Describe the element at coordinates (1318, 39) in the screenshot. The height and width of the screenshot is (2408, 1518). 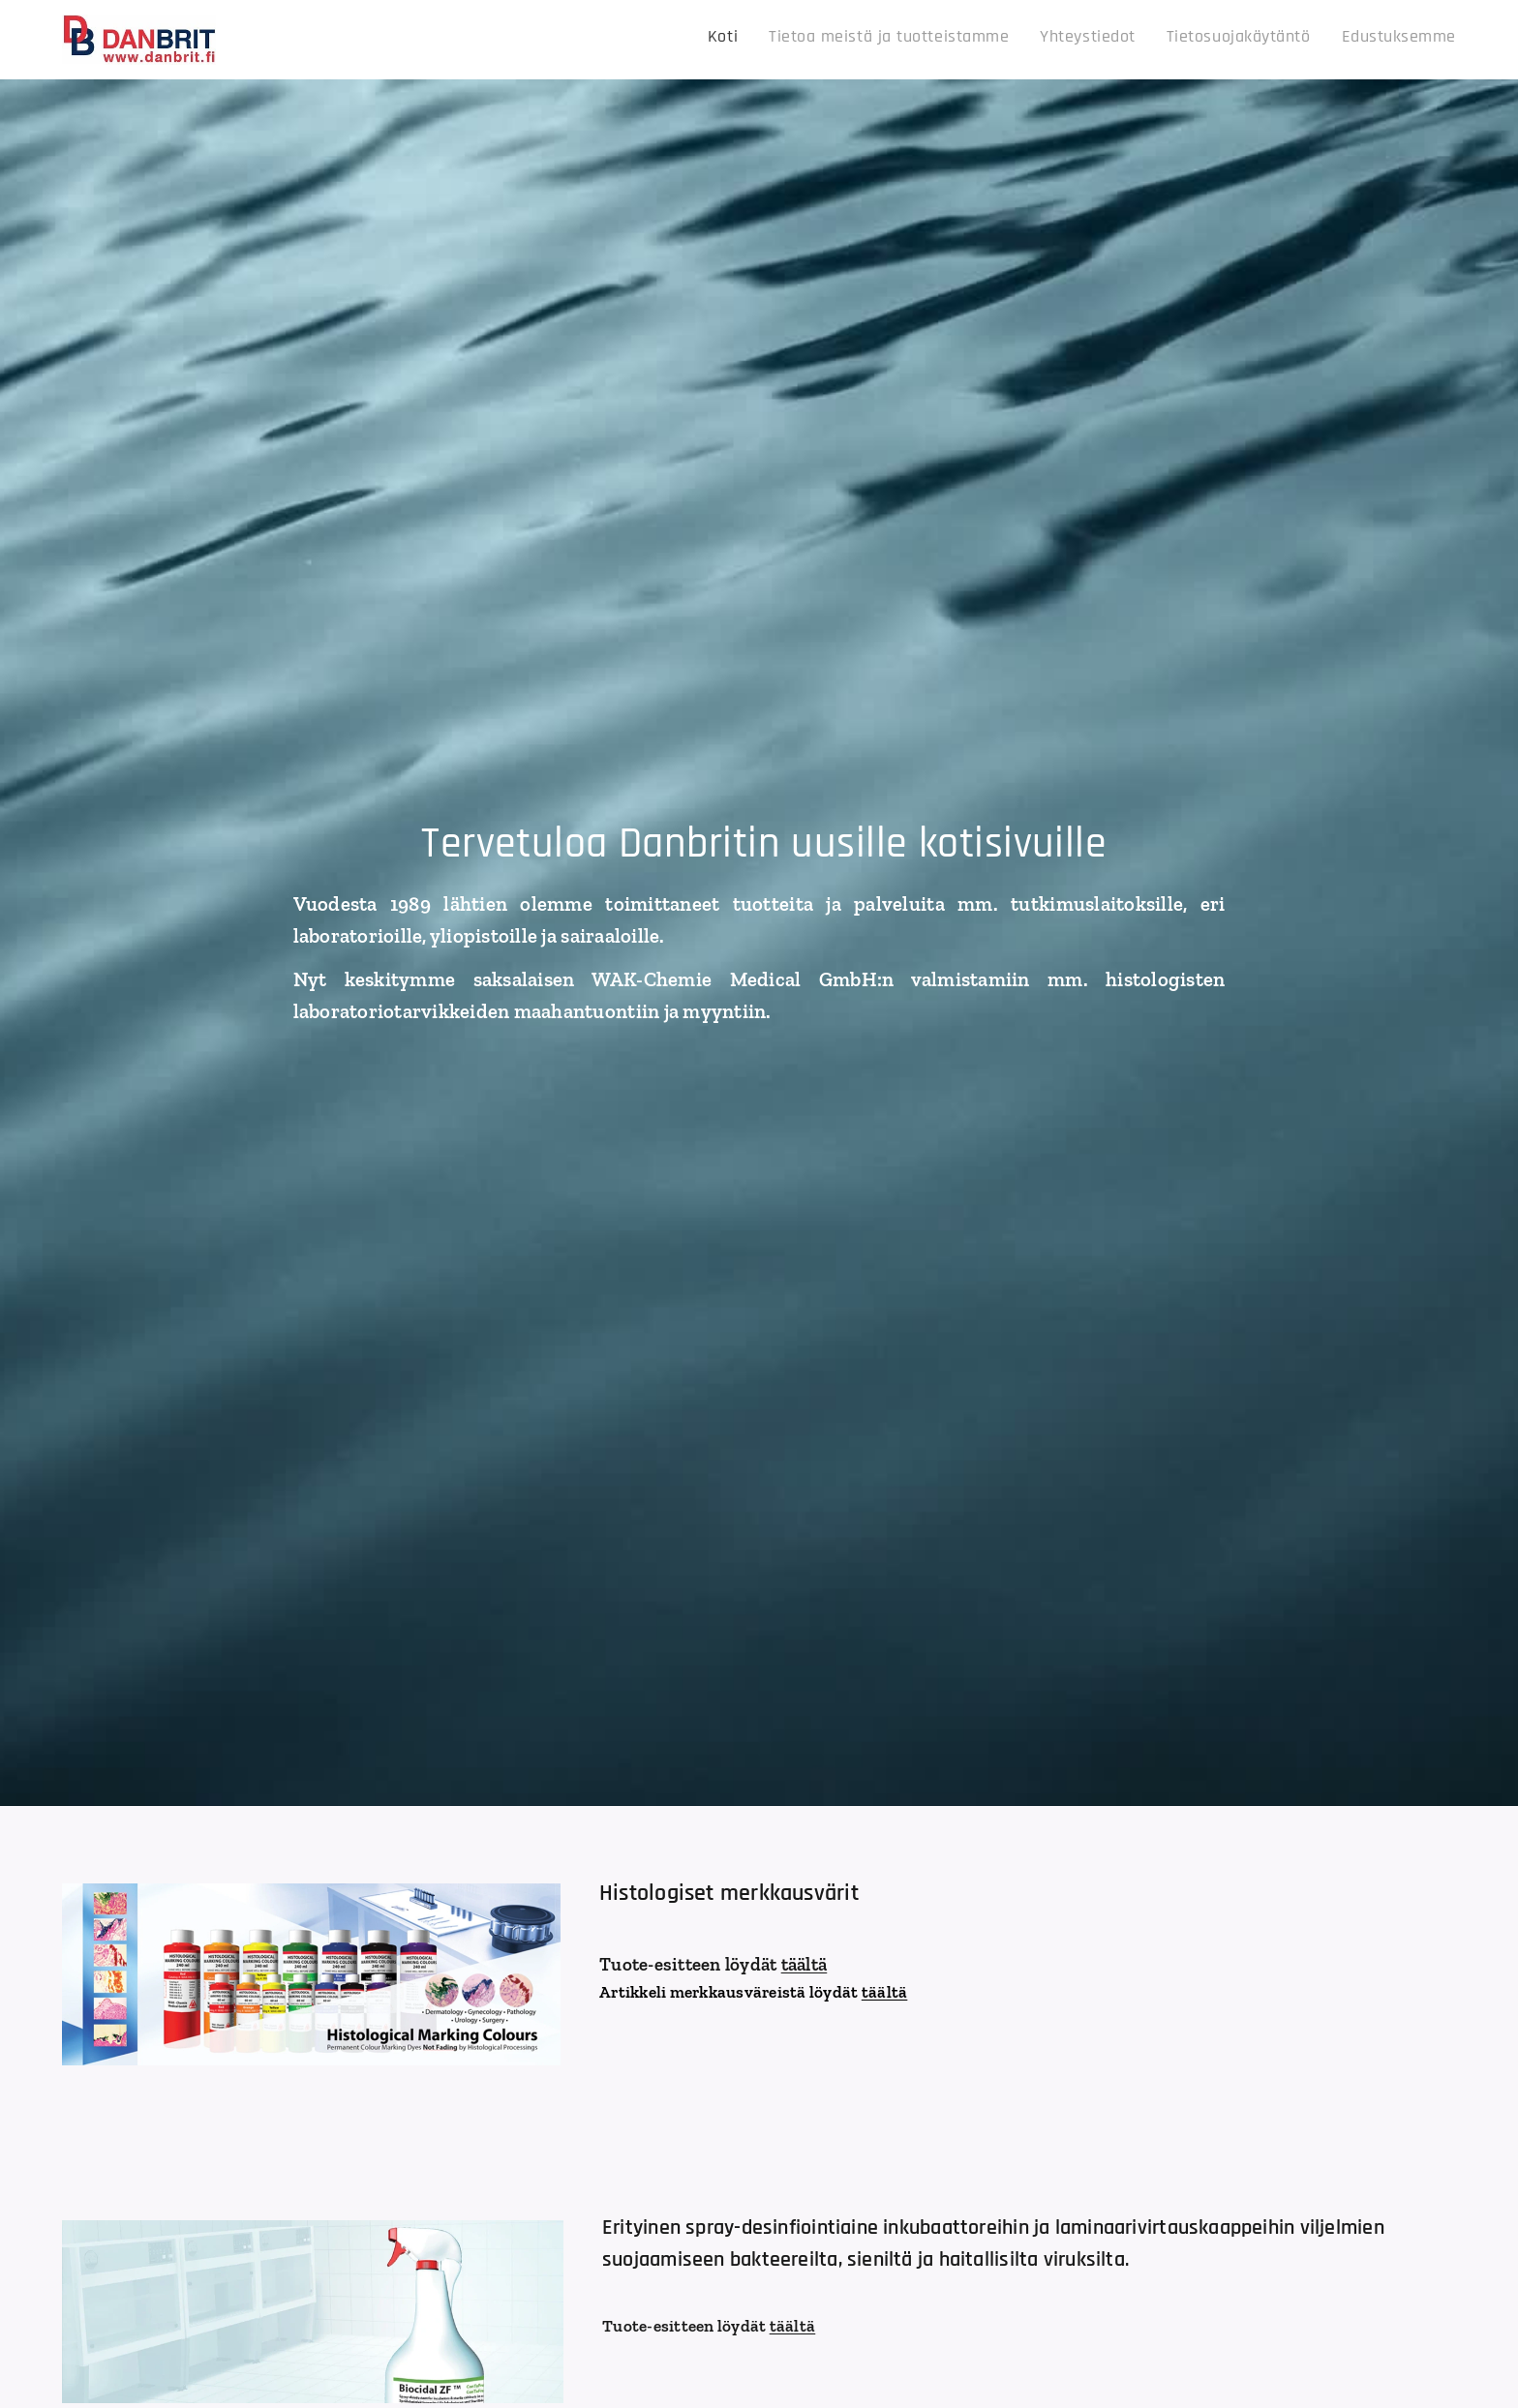
I see `[menuitem]` at that location.